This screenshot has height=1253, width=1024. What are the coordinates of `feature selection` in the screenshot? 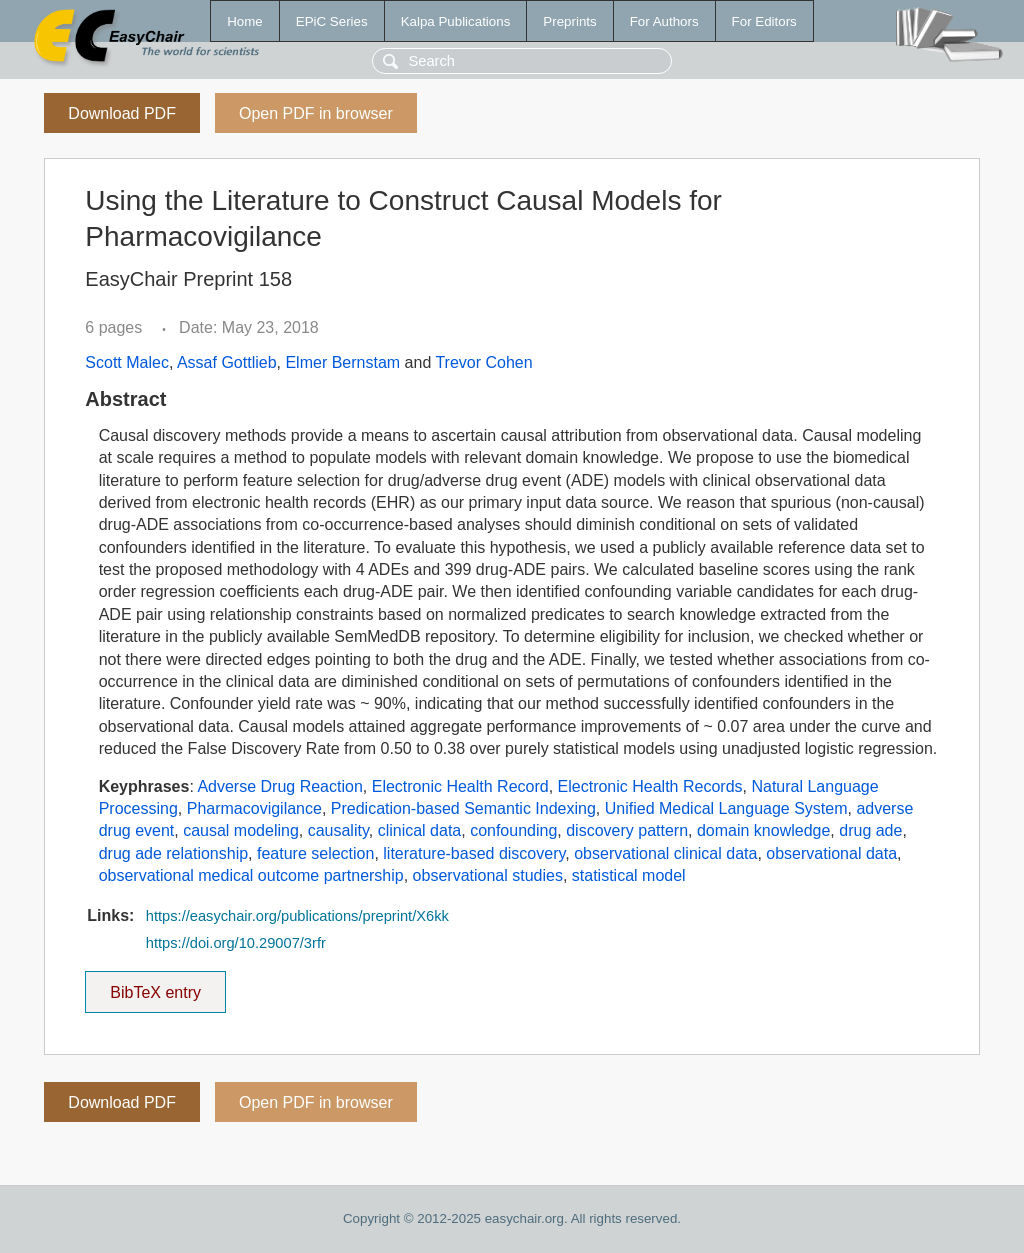 It's located at (315, 853).